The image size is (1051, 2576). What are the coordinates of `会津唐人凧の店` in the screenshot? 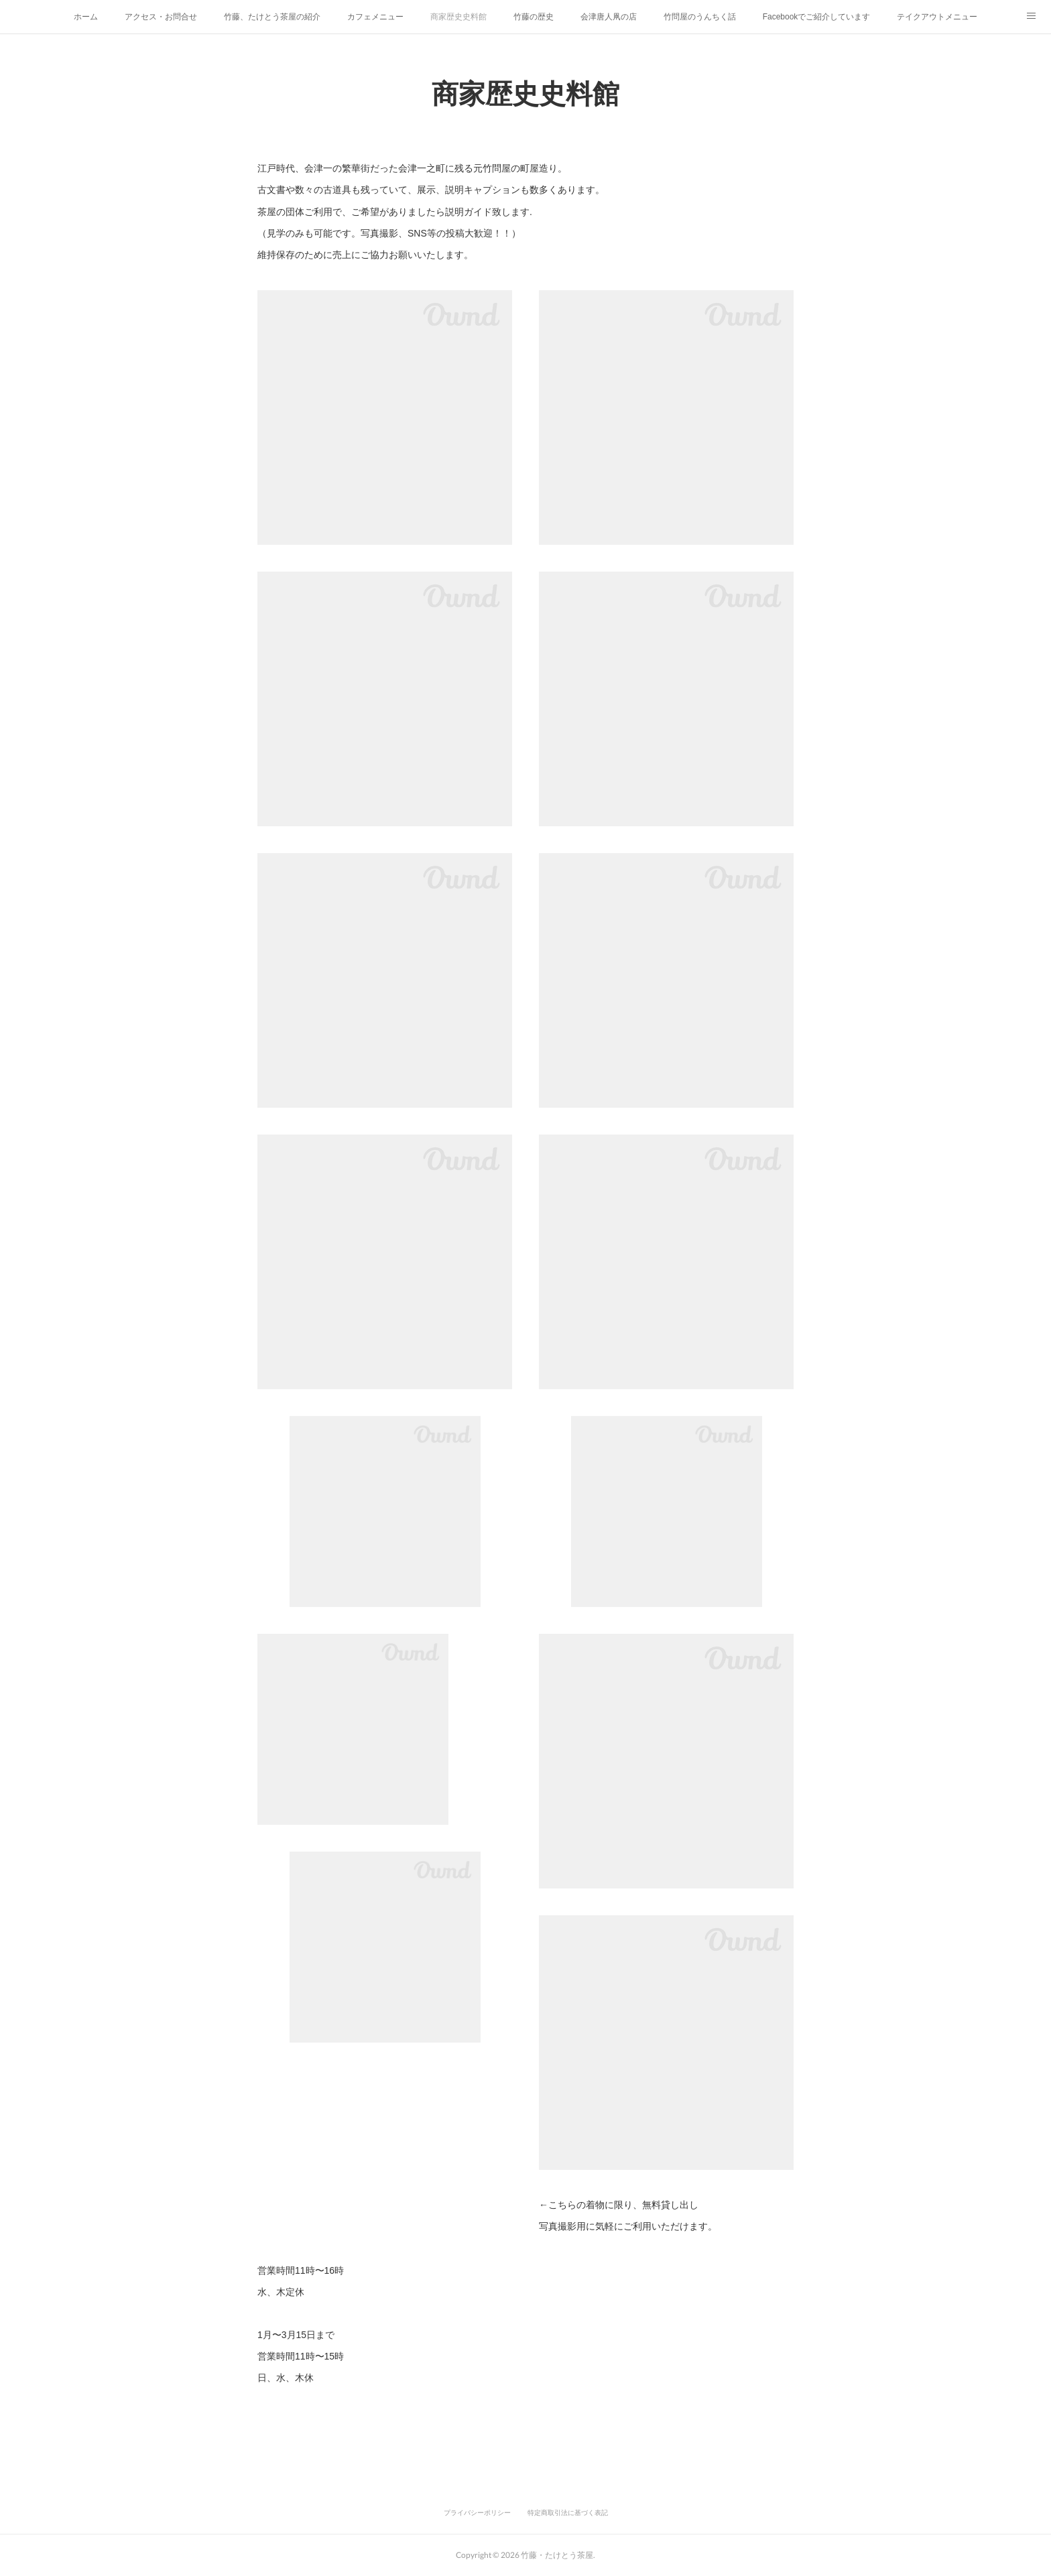 It's located at (608, 16).